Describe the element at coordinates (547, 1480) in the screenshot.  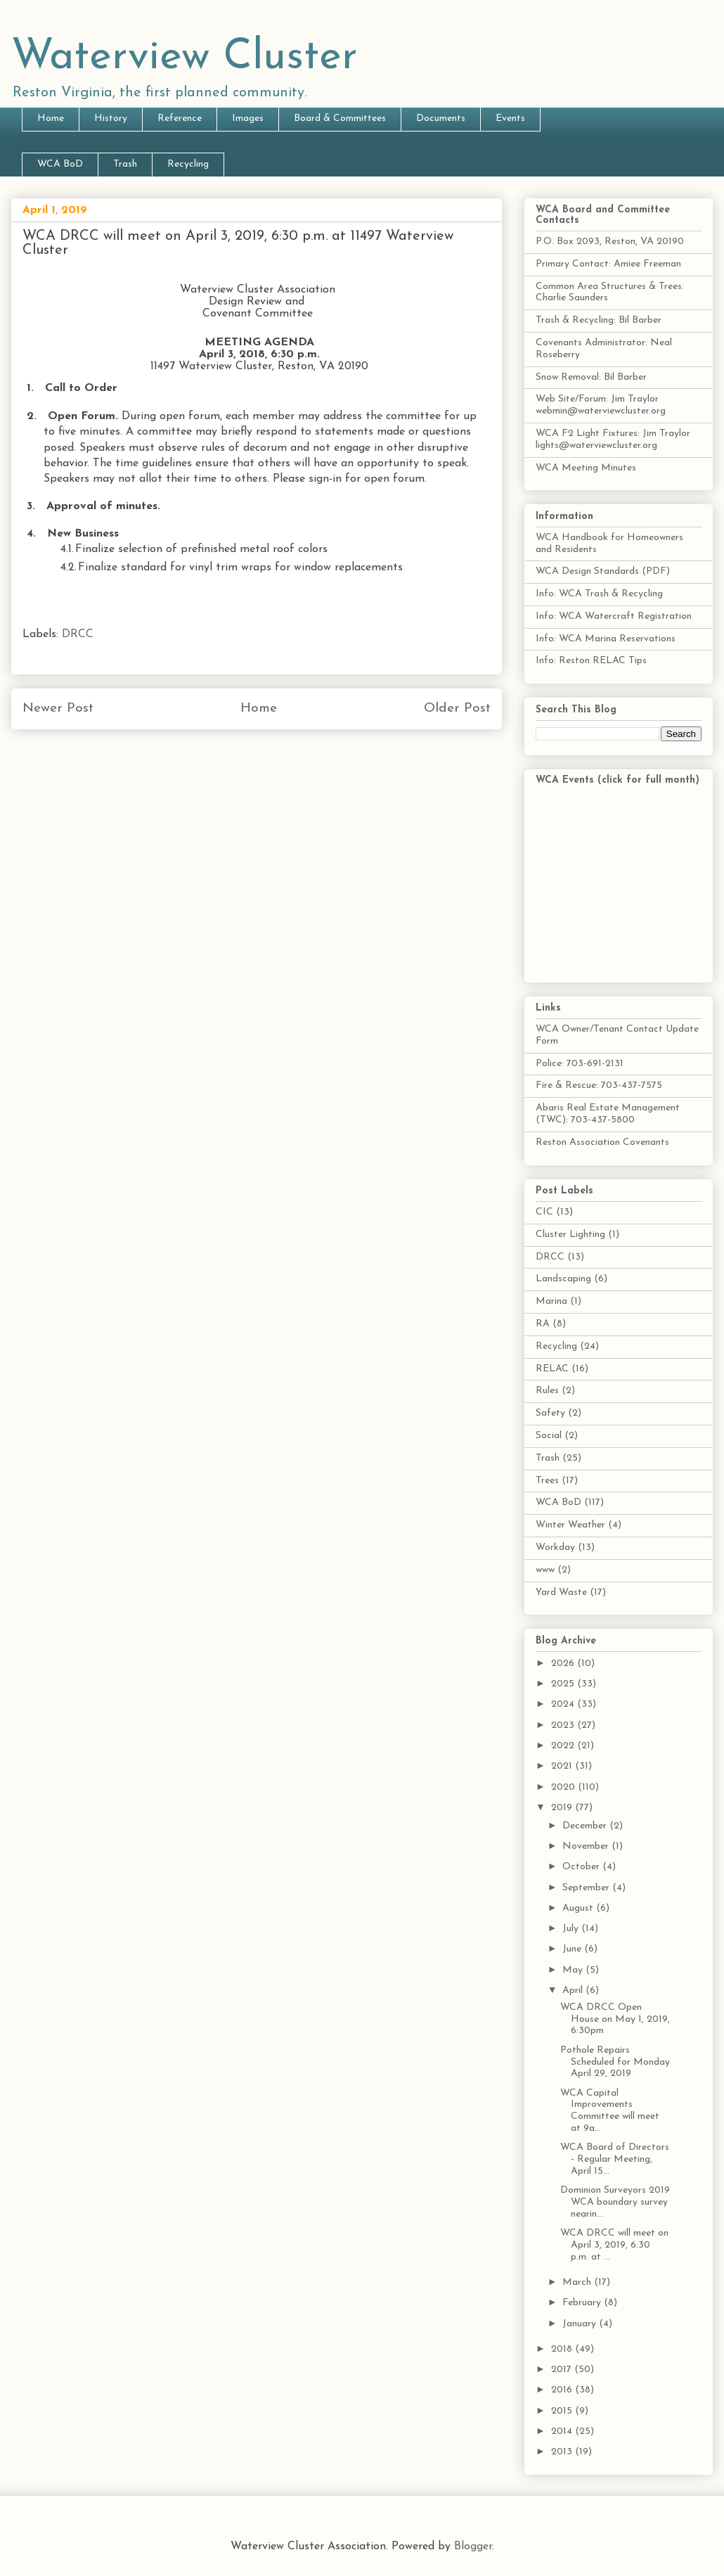
I see `Trees` at that location.